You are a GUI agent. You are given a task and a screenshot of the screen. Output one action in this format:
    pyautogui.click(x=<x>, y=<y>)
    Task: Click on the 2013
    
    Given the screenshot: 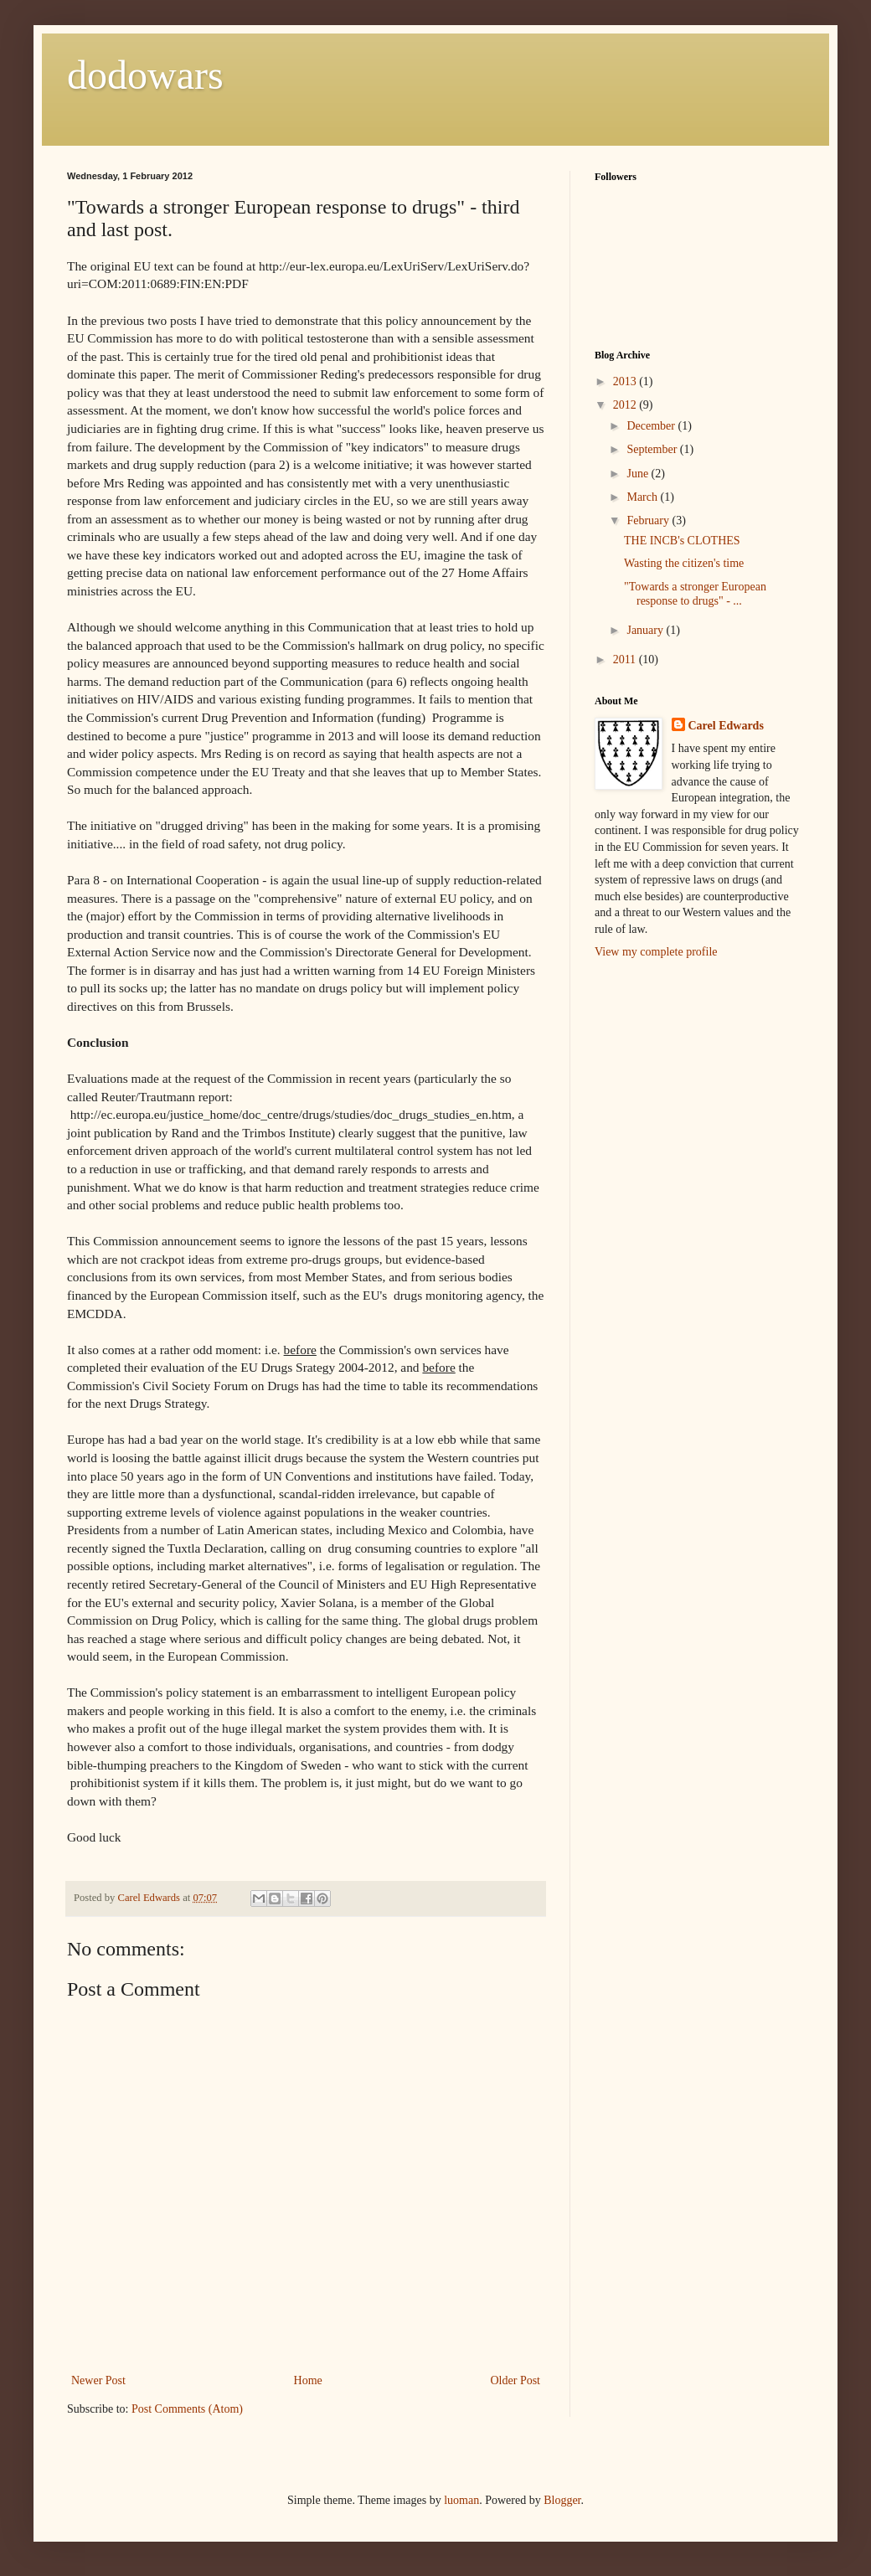 What is the action you would take?
    pyautogui.click(x=626, y=381)
    